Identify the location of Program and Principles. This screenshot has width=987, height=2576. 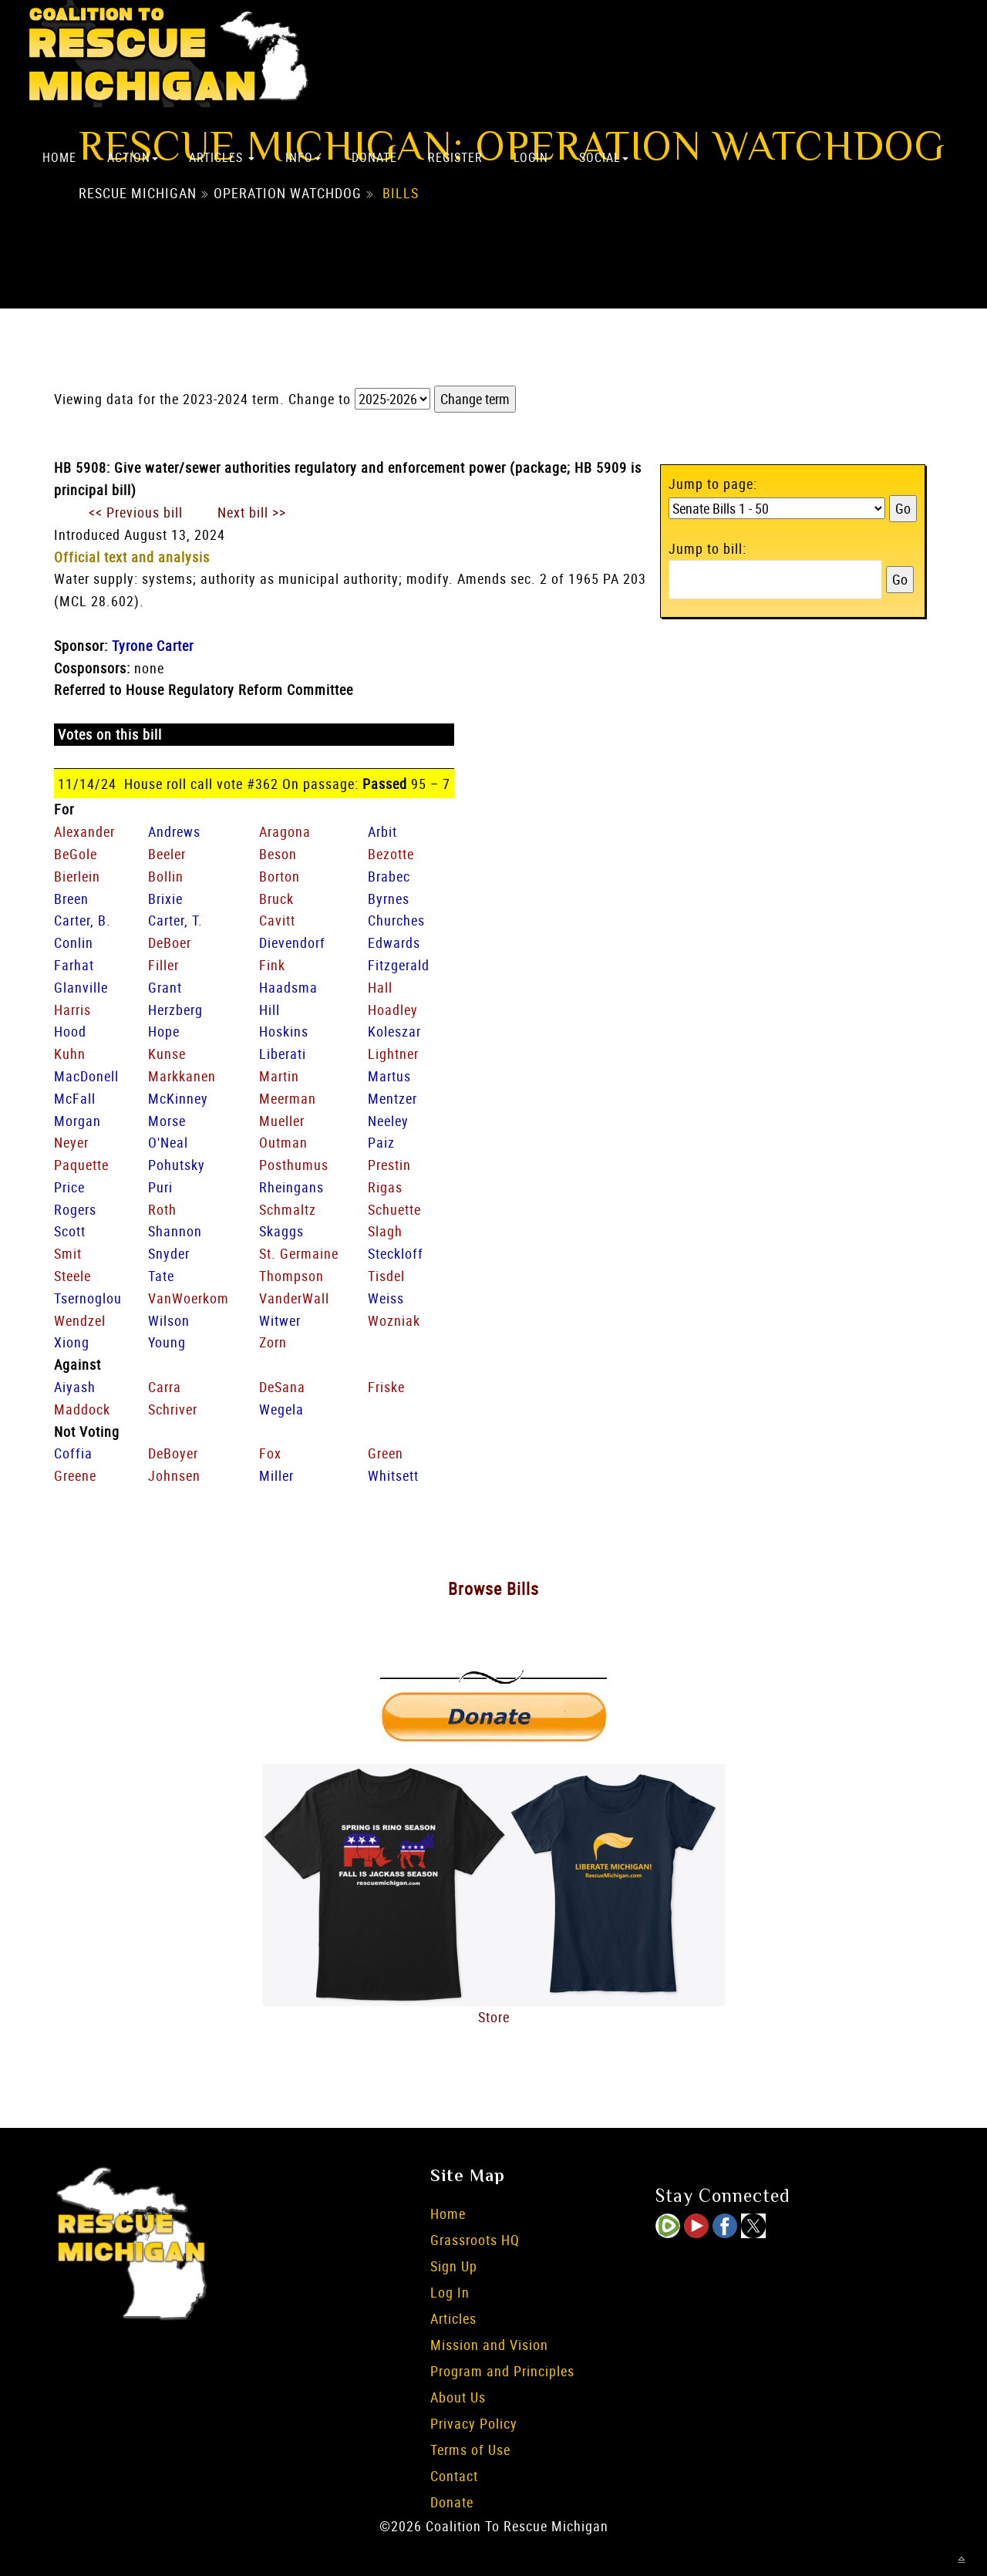
(502, 2371).